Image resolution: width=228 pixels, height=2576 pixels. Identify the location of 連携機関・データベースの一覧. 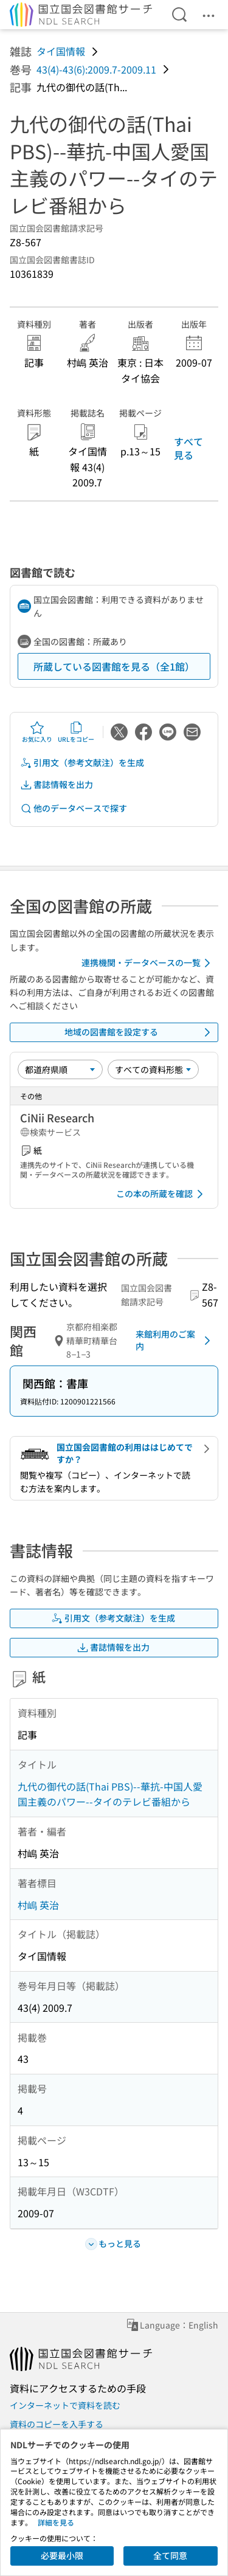
(148, 963).